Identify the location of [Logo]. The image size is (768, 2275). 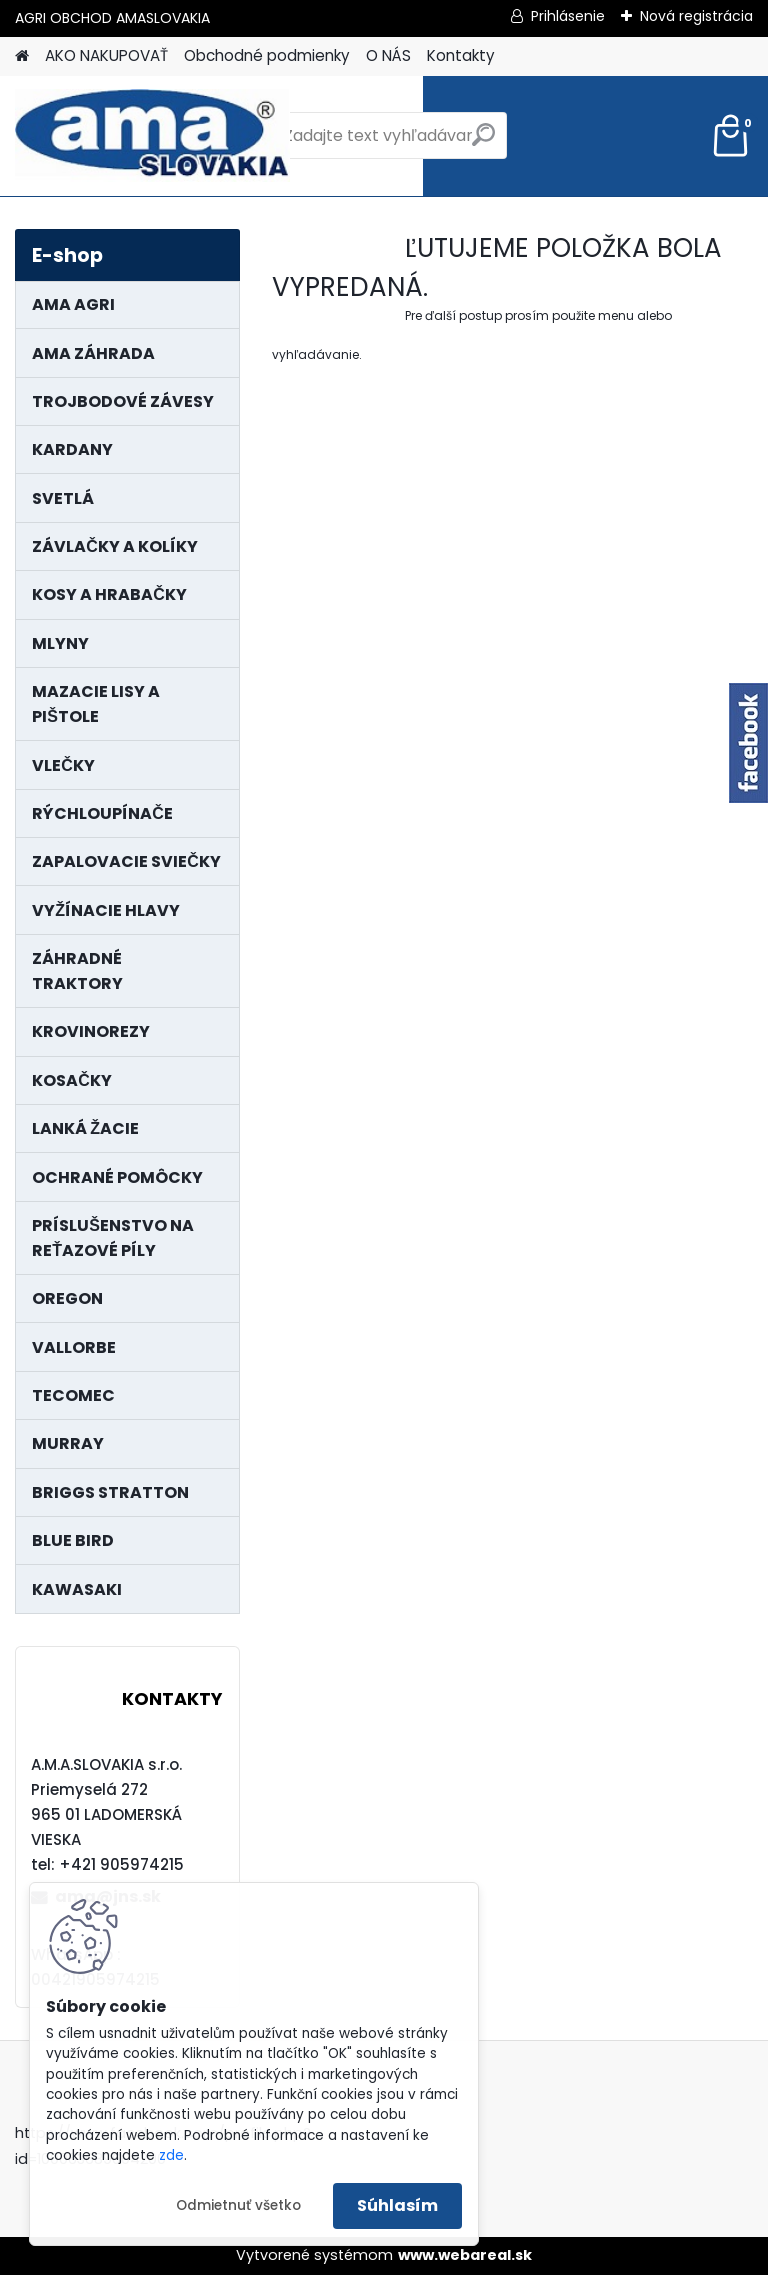
(152, 136).